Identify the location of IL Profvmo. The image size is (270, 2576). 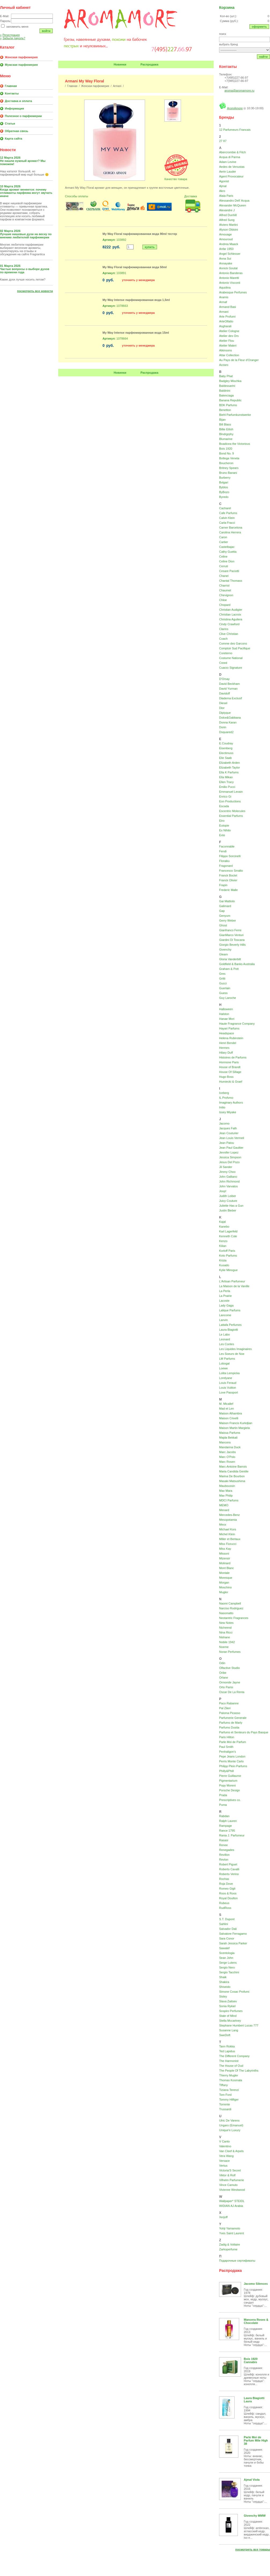
(226, 1097).